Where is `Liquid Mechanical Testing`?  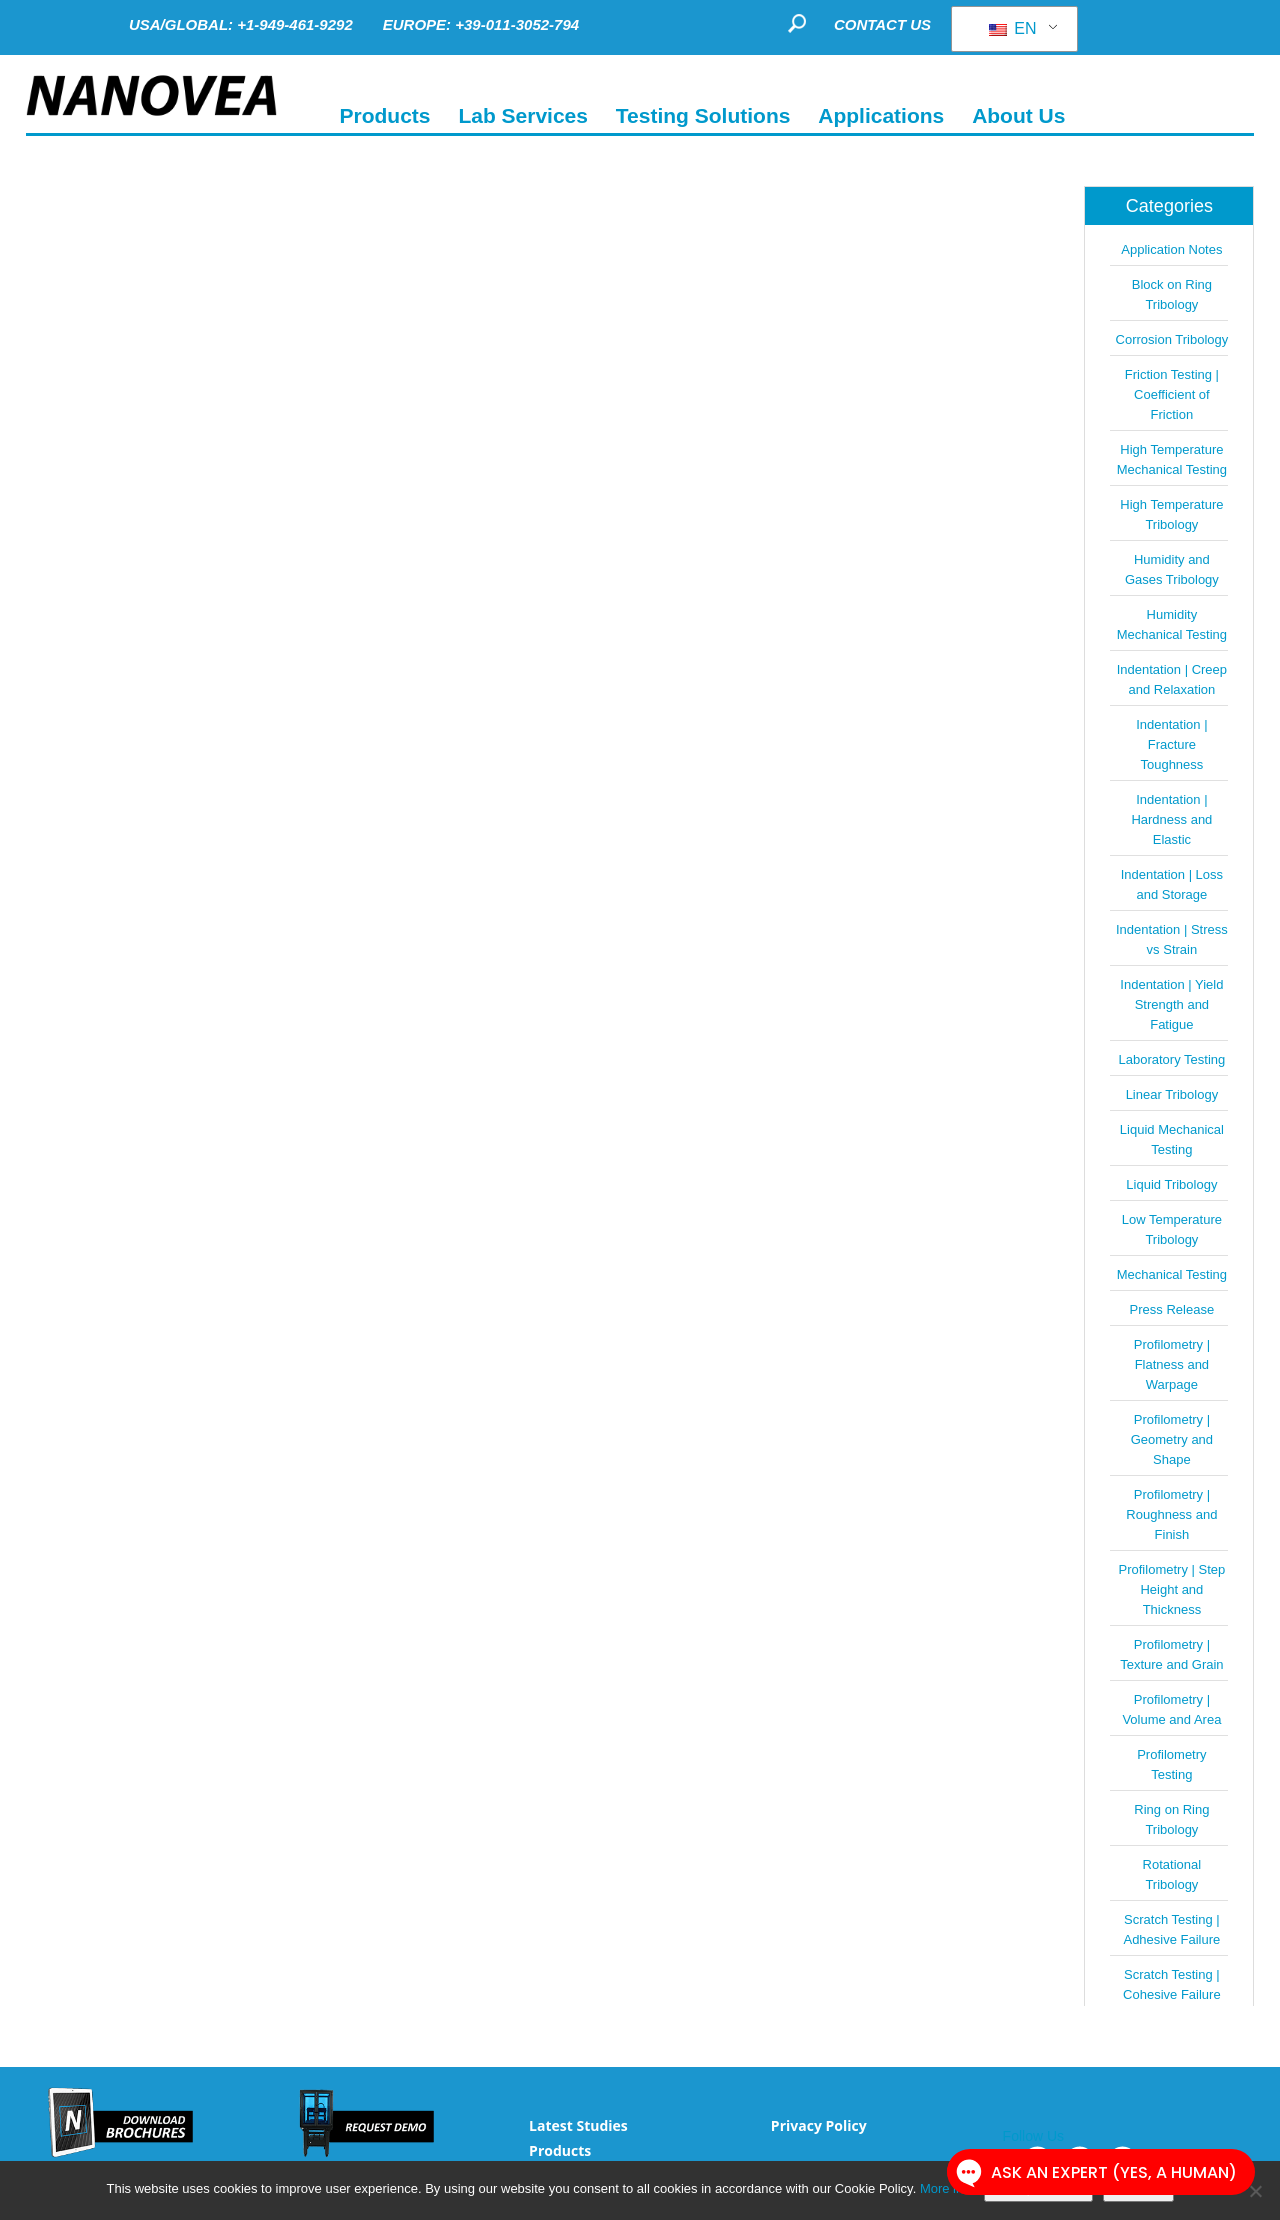
Liquid Mechanical Testing is located at coordinates (1172, 1139).